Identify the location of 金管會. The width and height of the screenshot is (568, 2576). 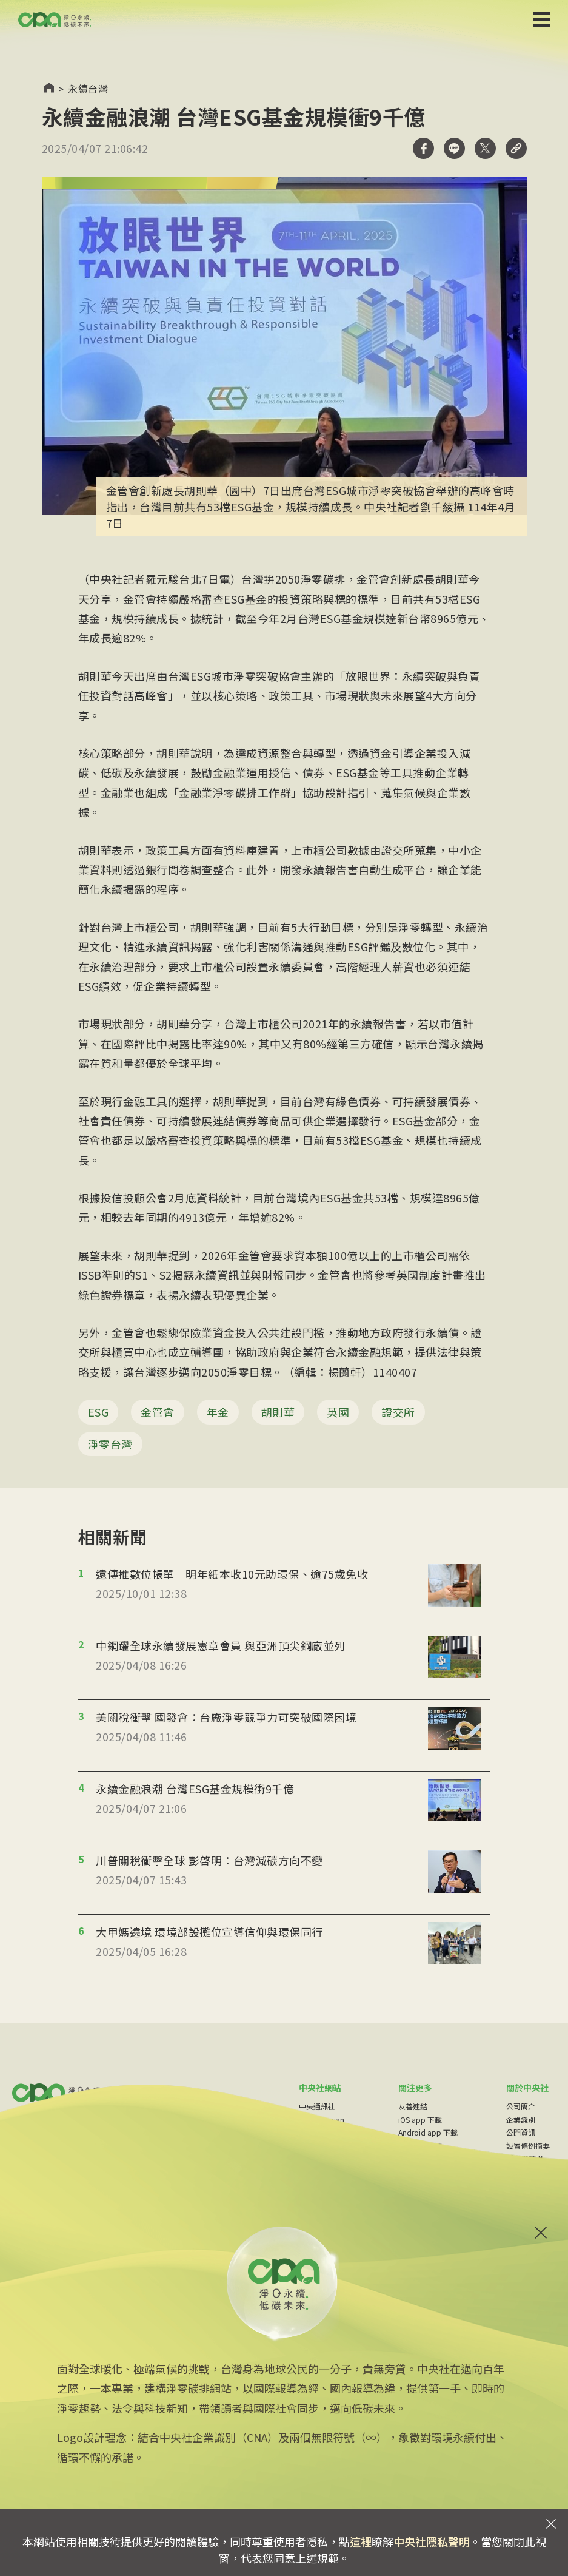
(158, 1412).